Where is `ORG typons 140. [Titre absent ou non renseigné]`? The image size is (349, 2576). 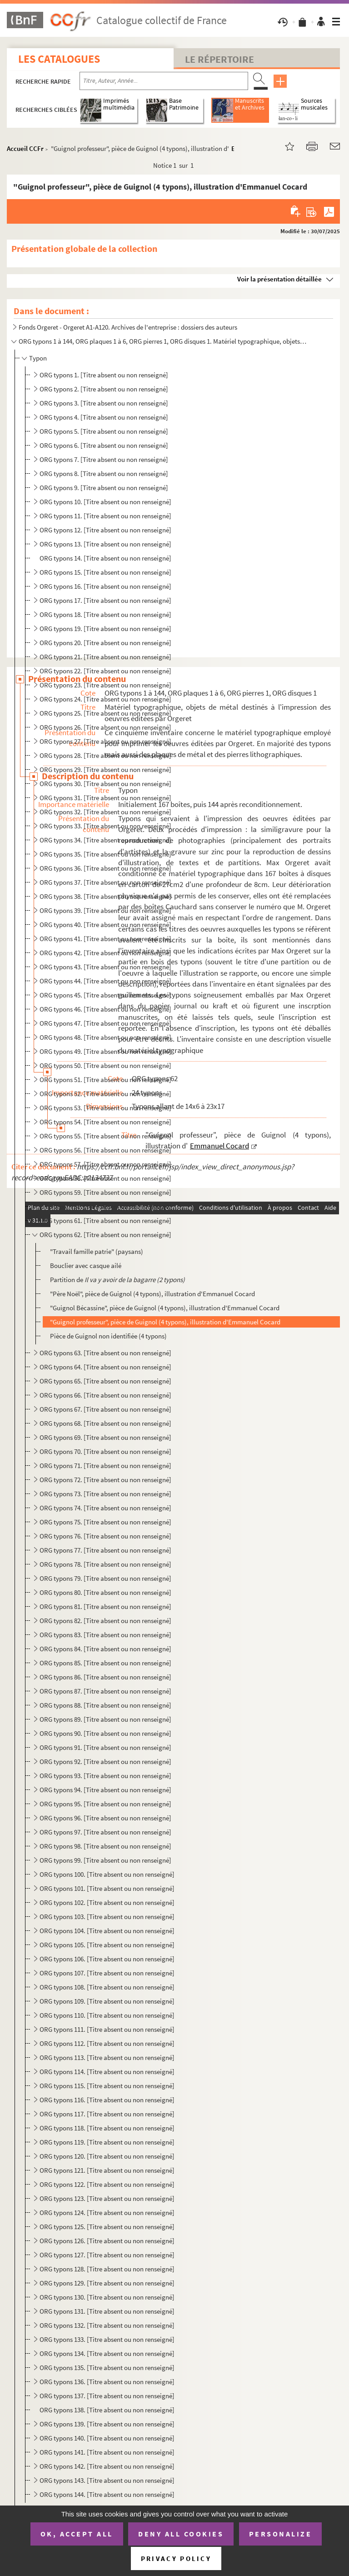 ORG typons 140. [Titre absent ou non renseigné] is located at coordinates (107, 2438).